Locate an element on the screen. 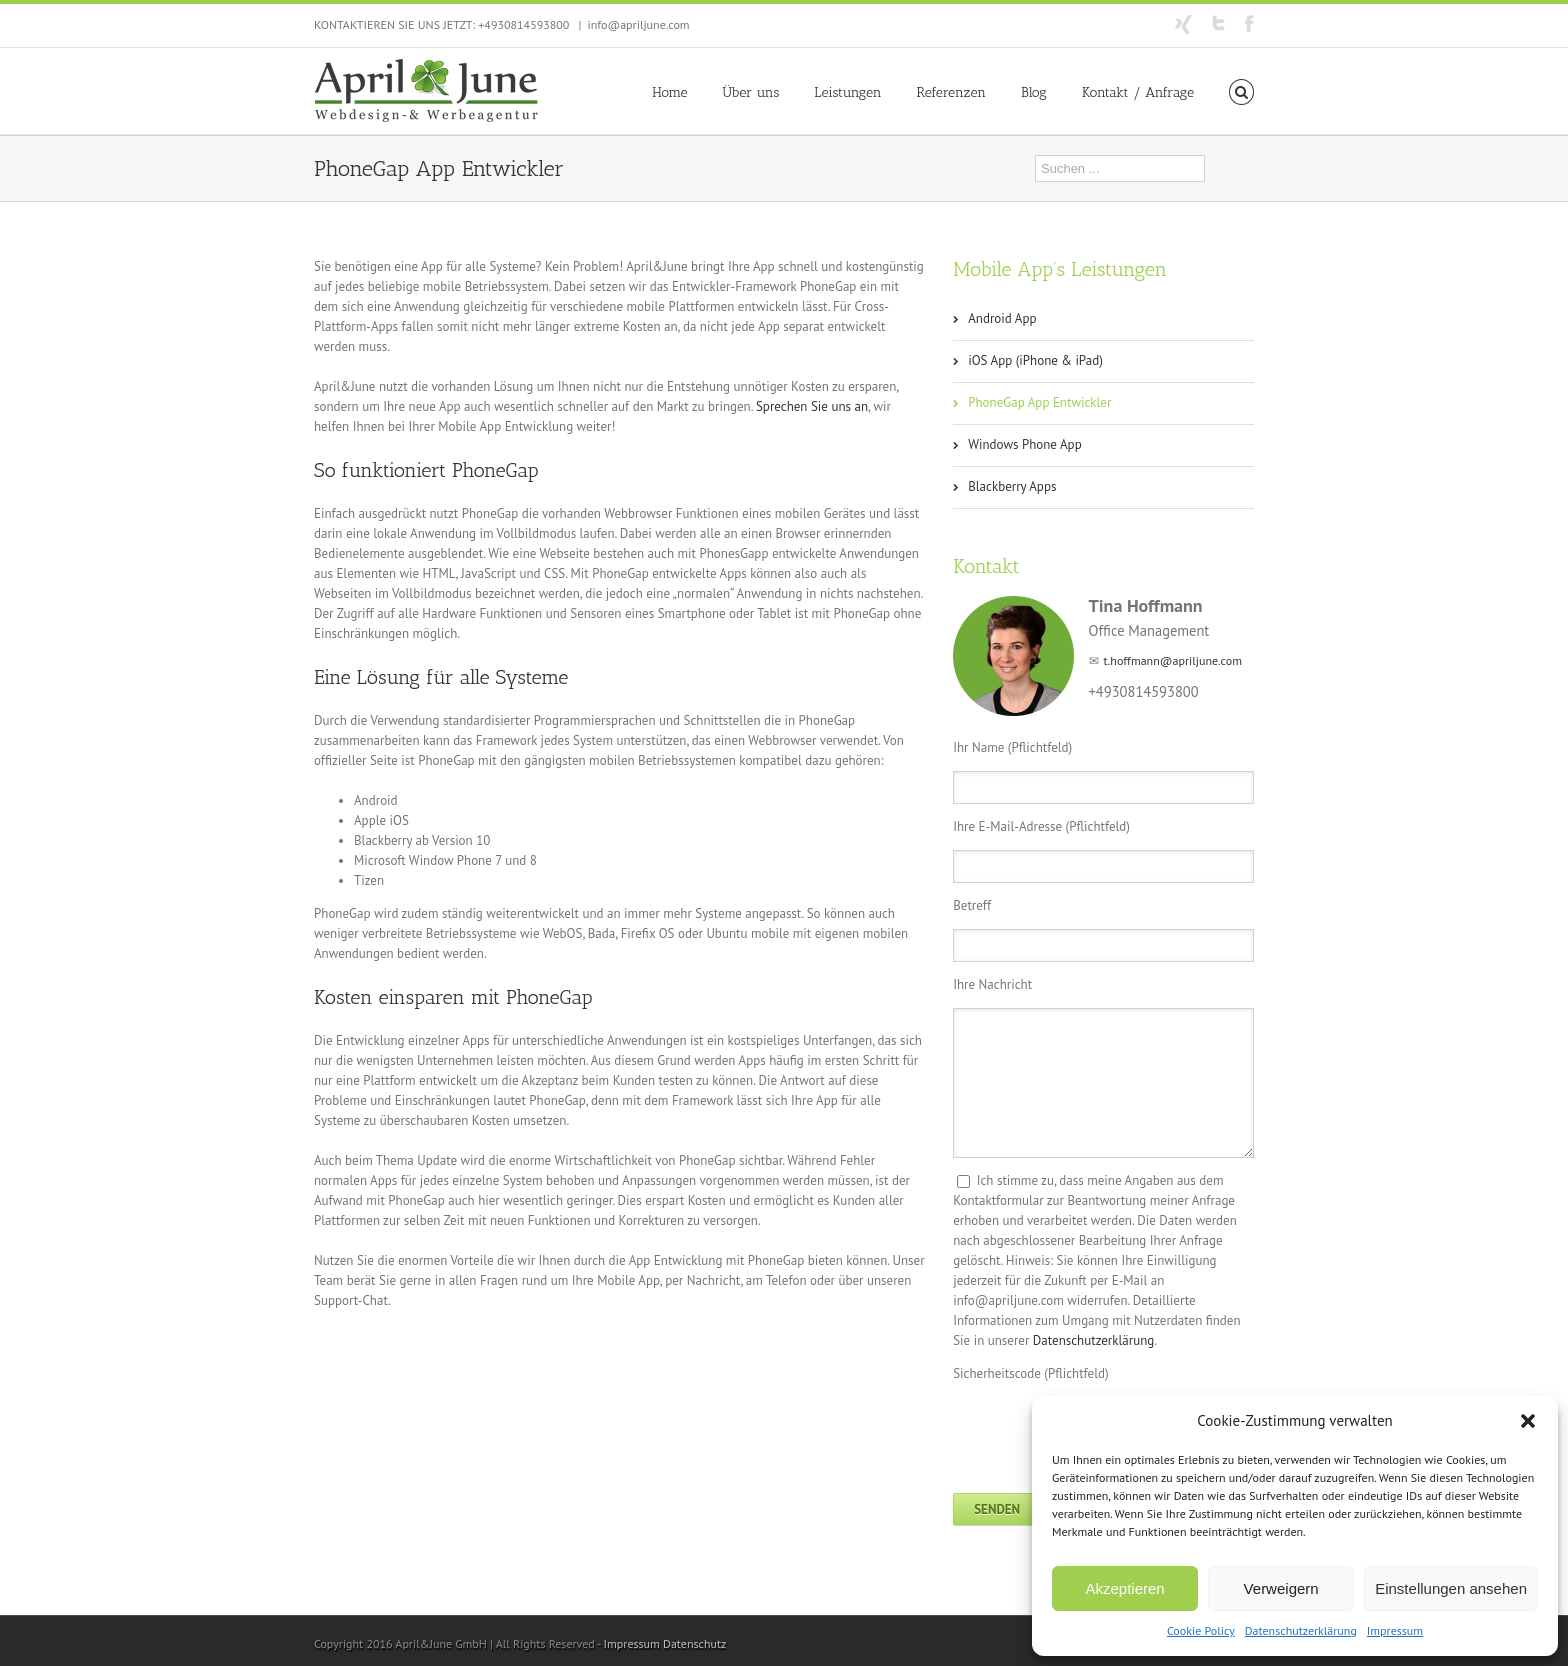 This screenshot has width=1568, height=1666. Akzeptieren is located at coordinates (1124, 1588).